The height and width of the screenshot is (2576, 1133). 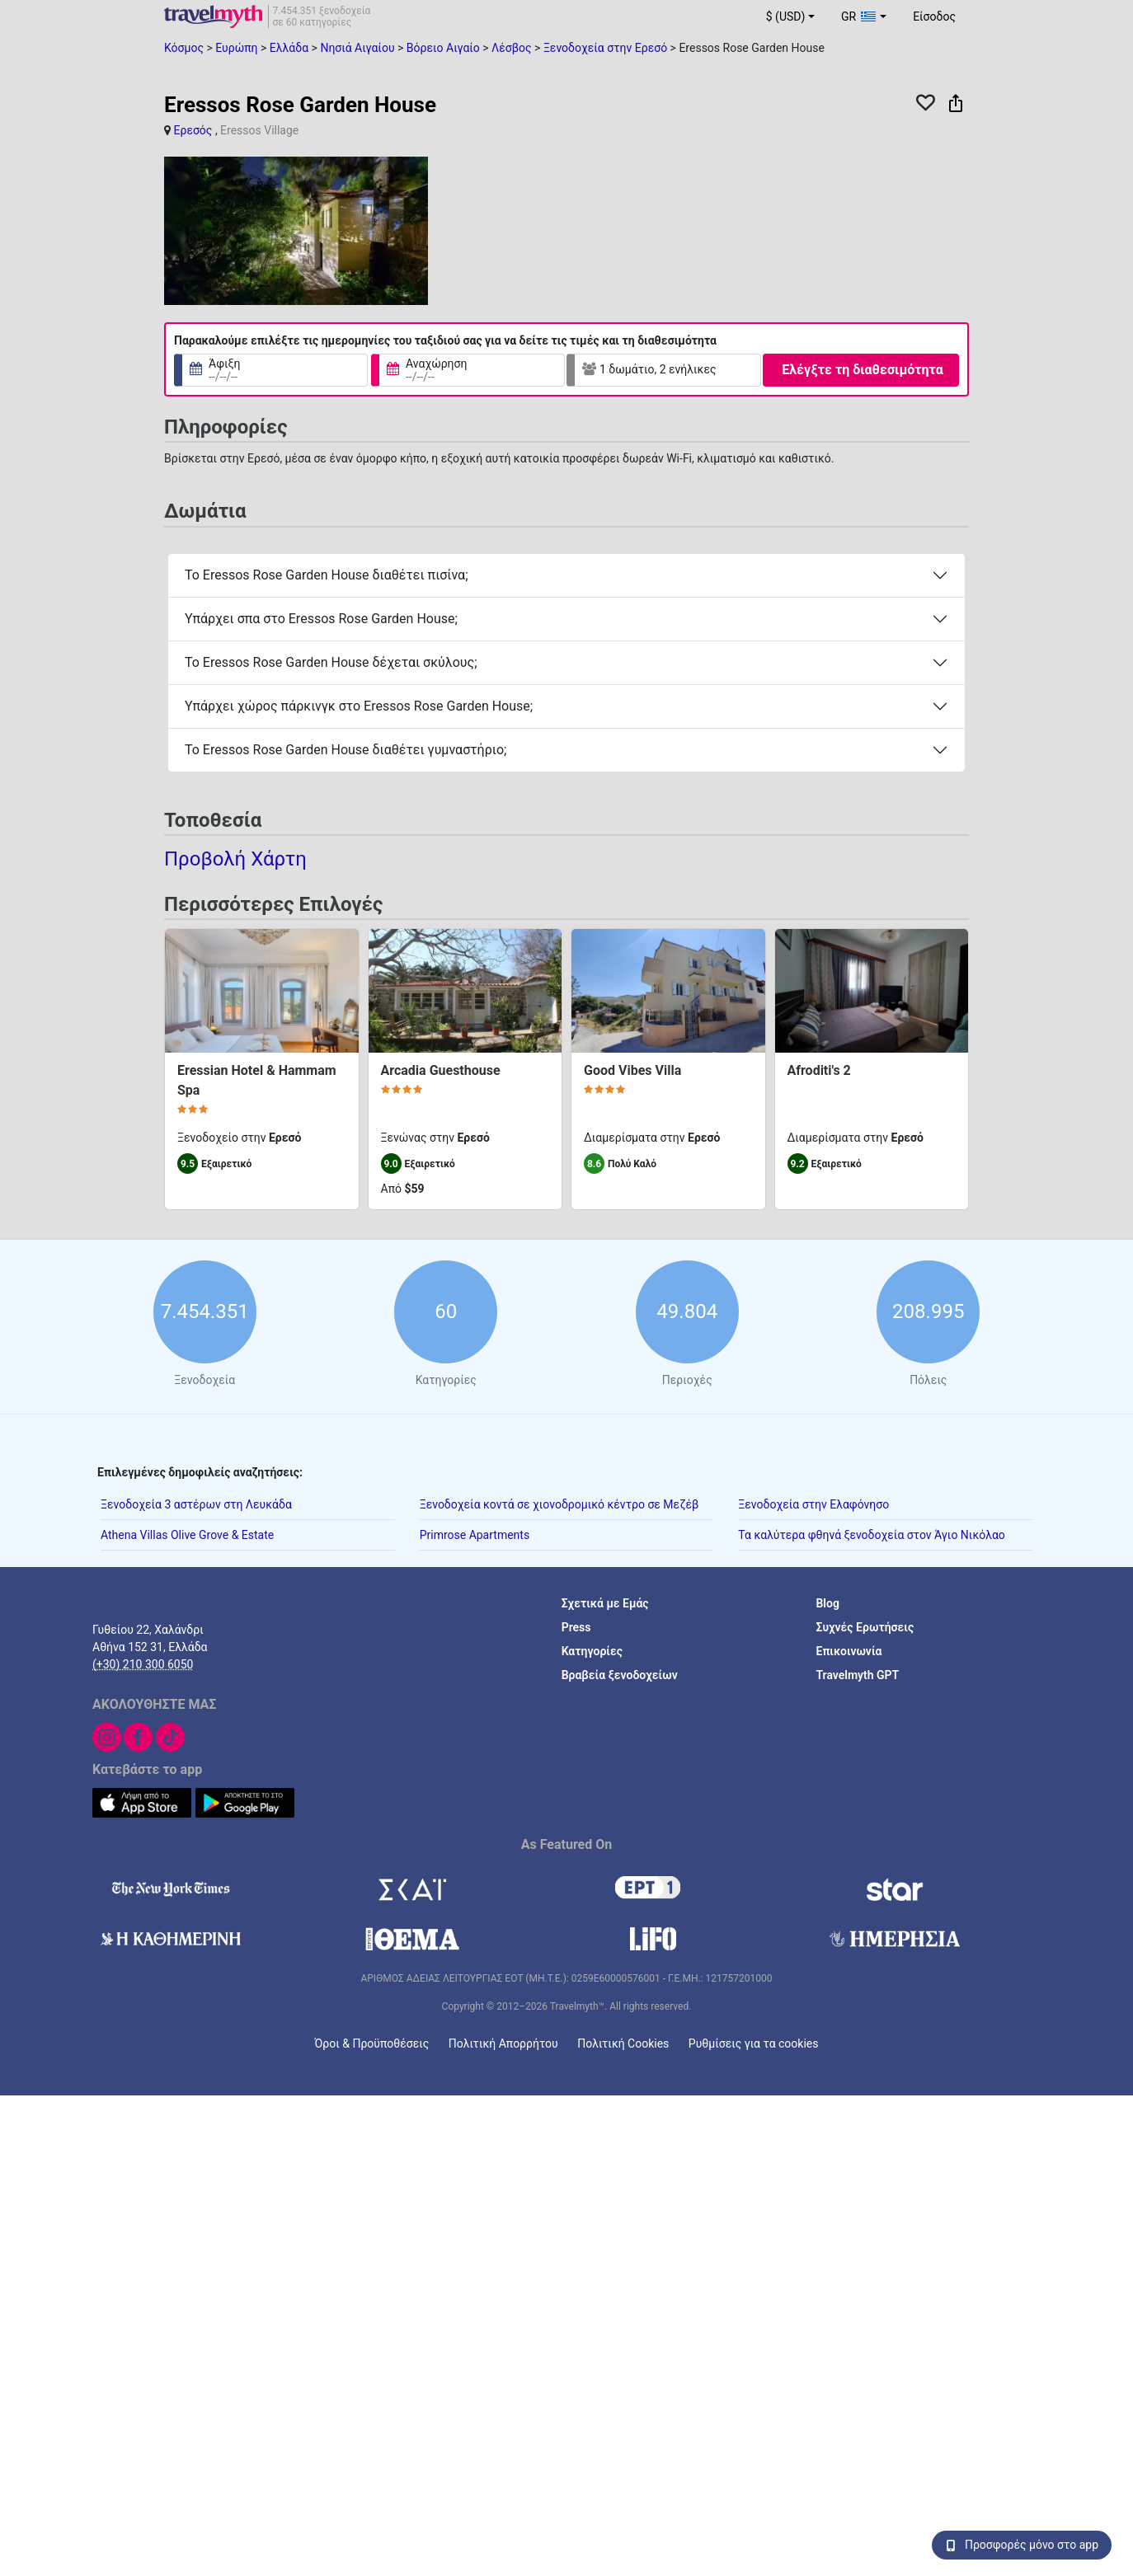 What do you see at coordinates (475, 1534) in the screenshot?
I see `Primrose Apartments` at bounding box center [475, 1534].